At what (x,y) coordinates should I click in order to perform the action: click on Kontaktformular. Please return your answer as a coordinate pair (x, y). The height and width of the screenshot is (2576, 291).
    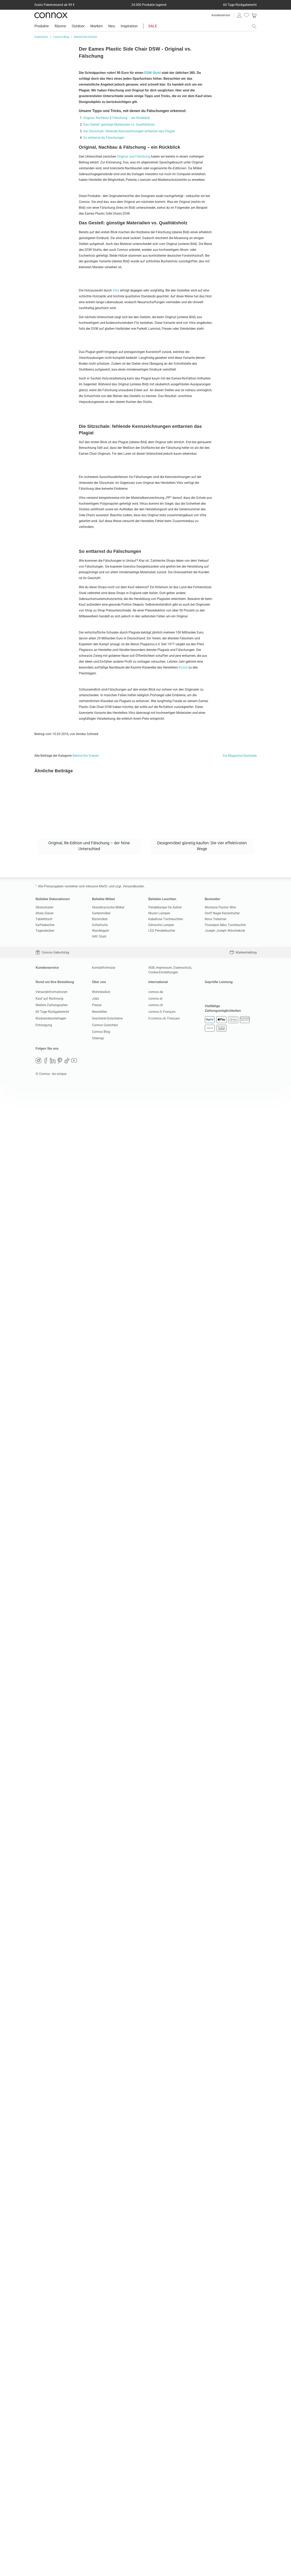
    Looking at the image, I should click on (103, 2458).